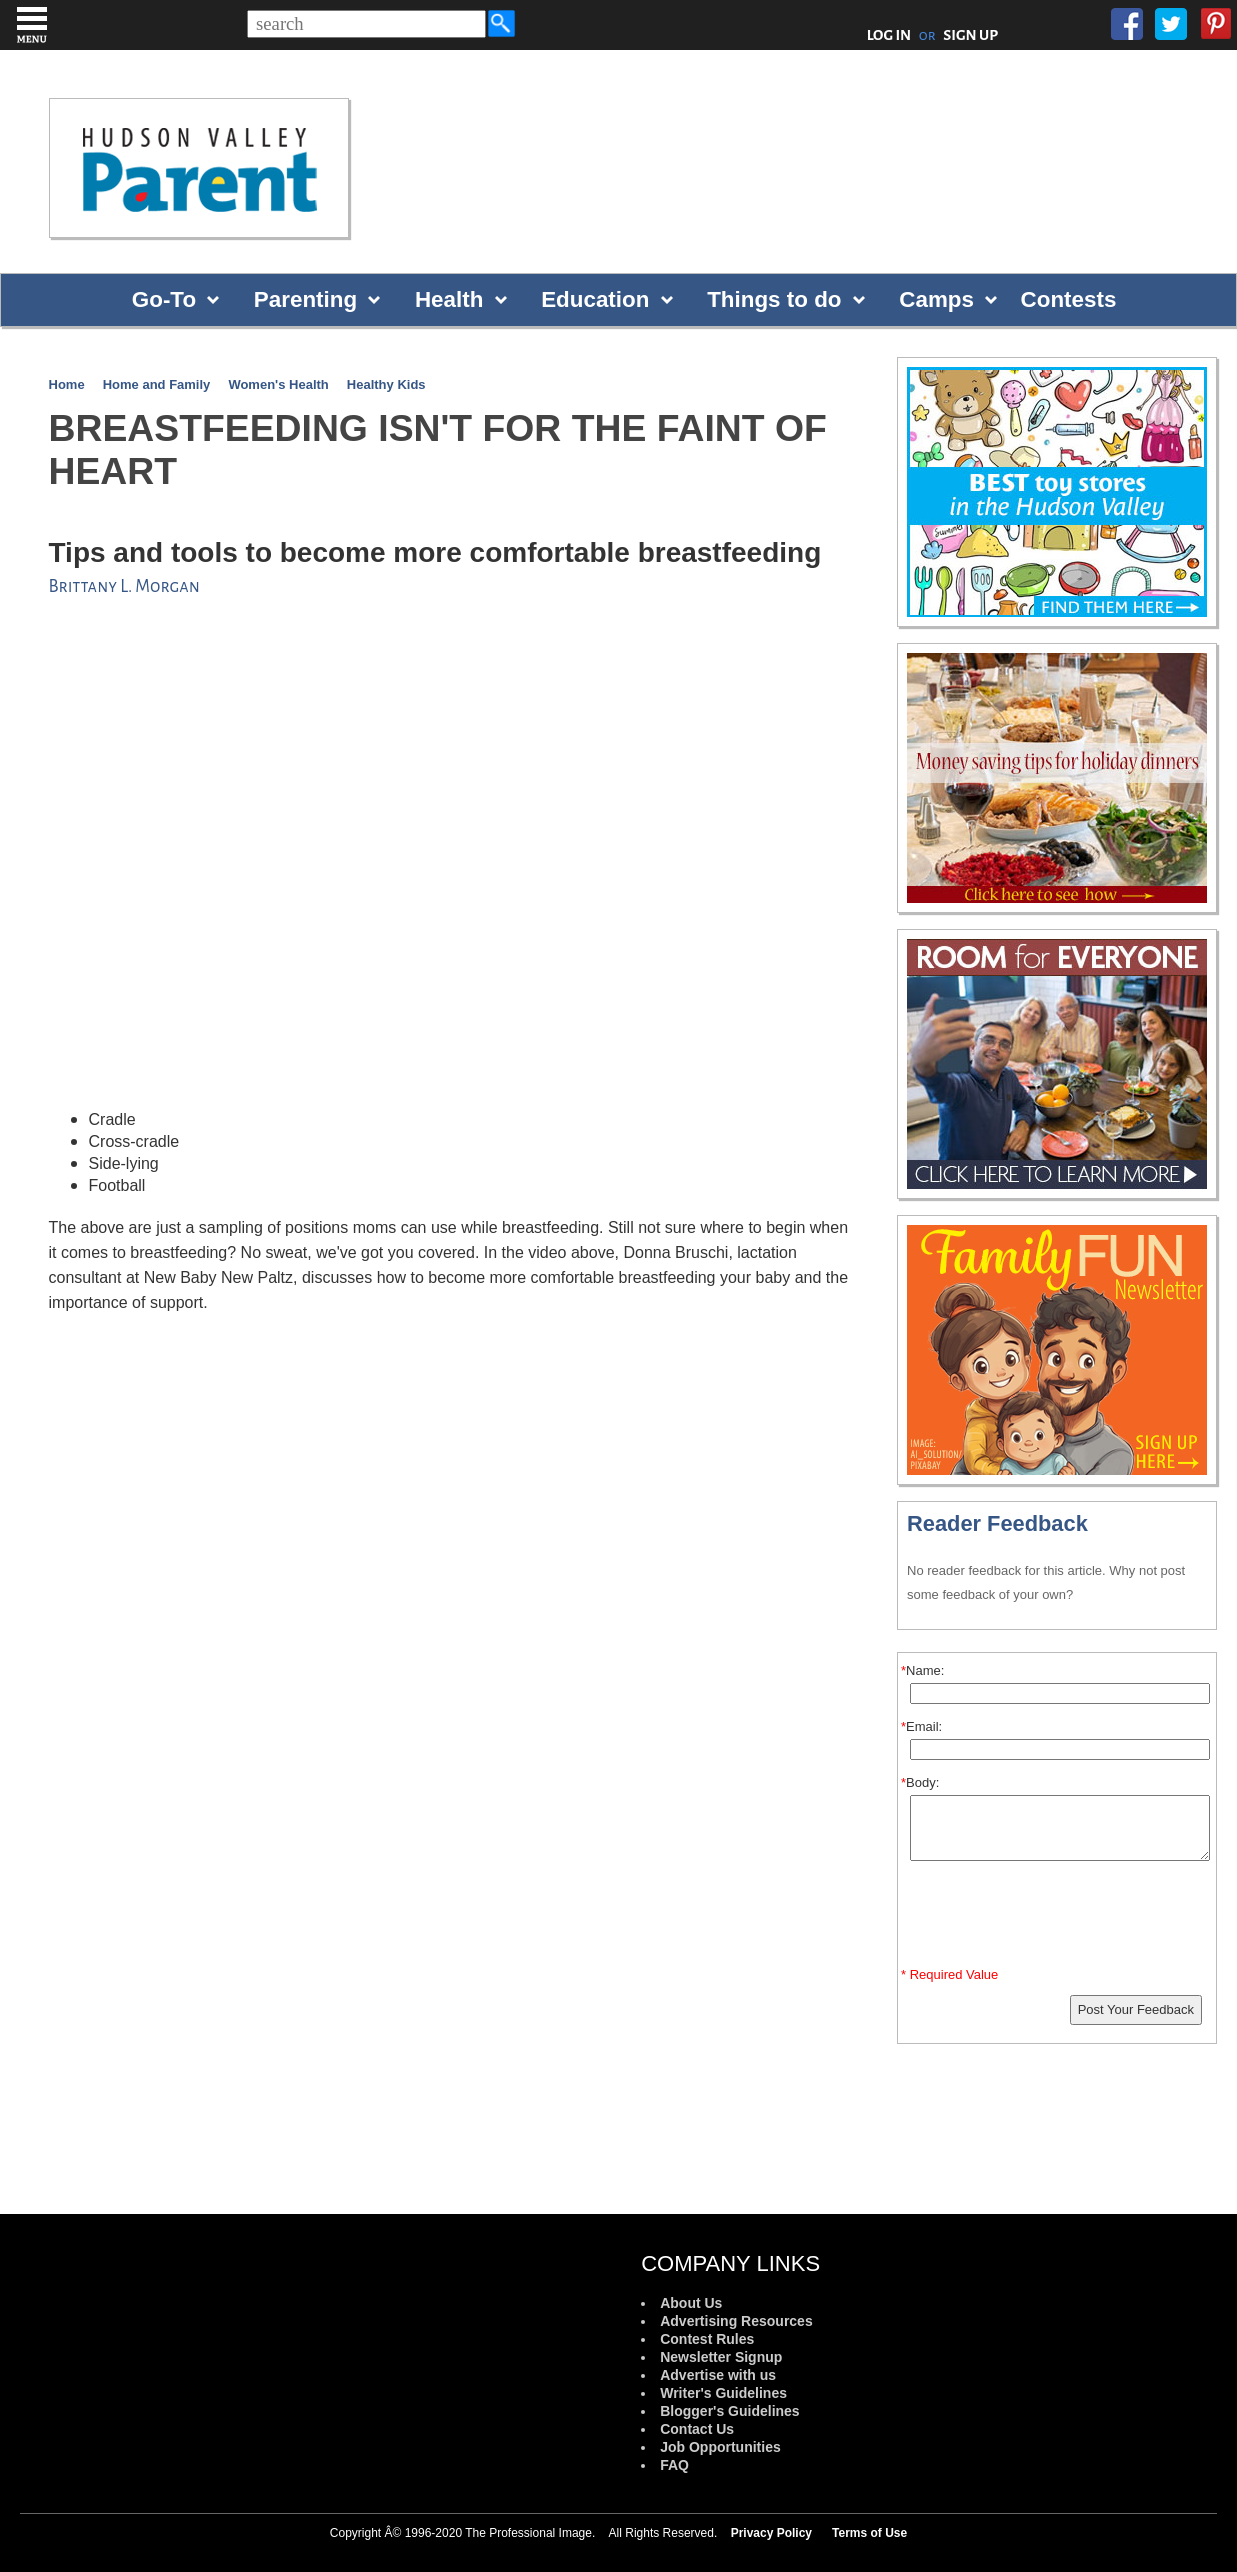  Describe the element at coordinates (697, 2429) in the screenshot. I see `Contact Us` at that location.